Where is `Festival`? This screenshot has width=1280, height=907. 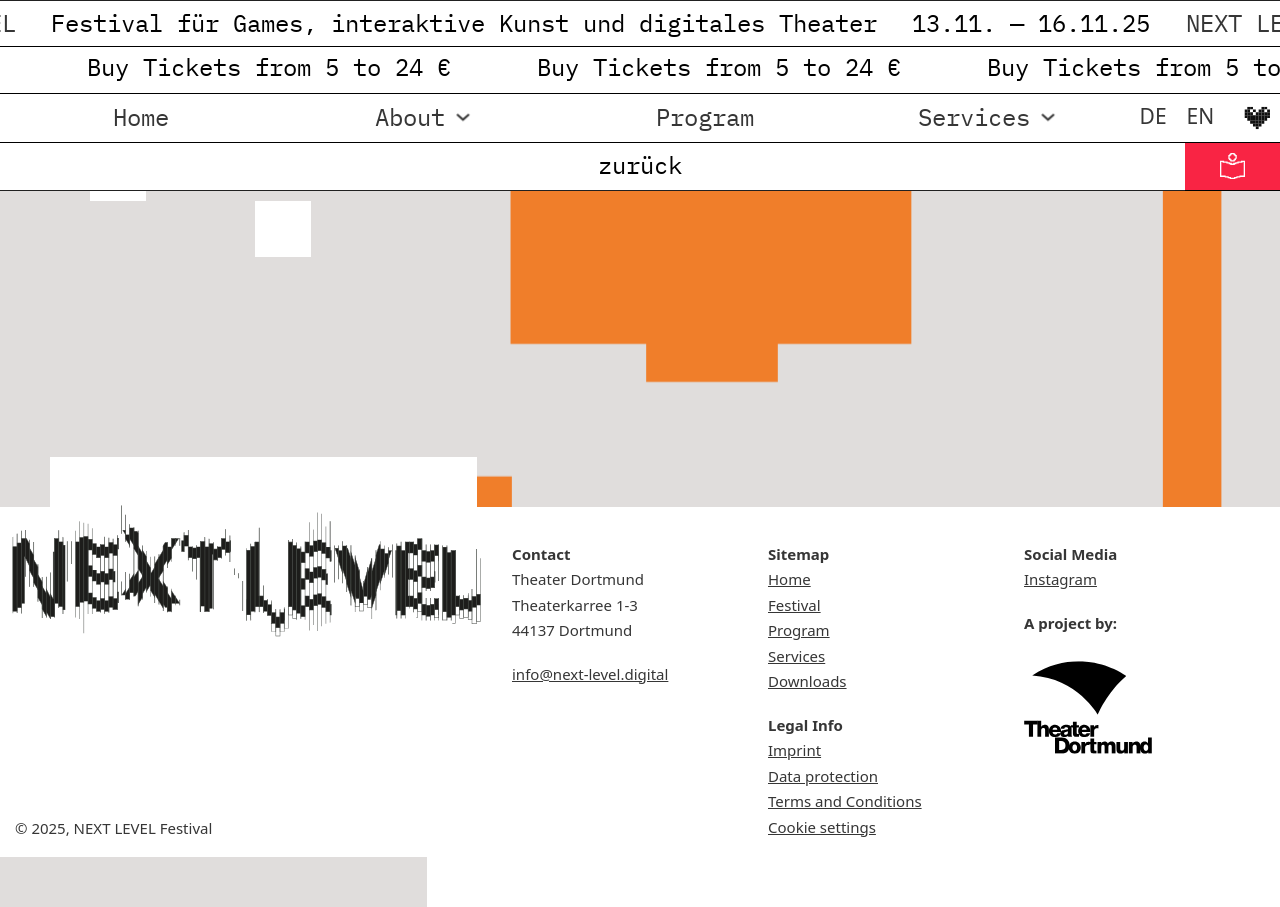 Festival is located at coordinates (794, 605).